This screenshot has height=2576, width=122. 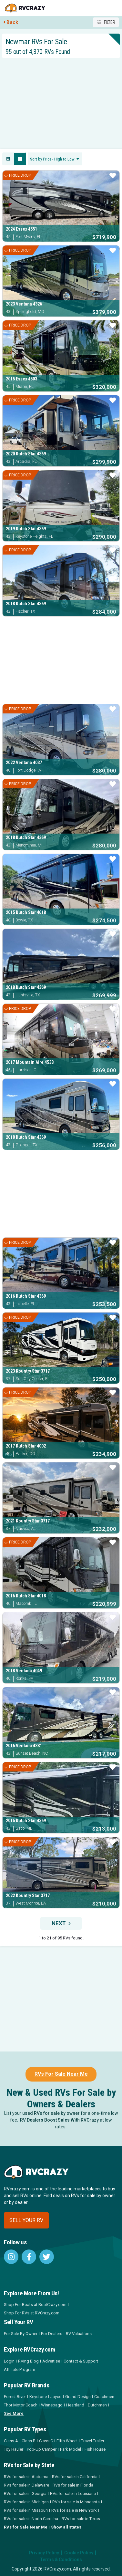 I want to click on RVs for sale in Minnesota, so click(x=76, y=2501).